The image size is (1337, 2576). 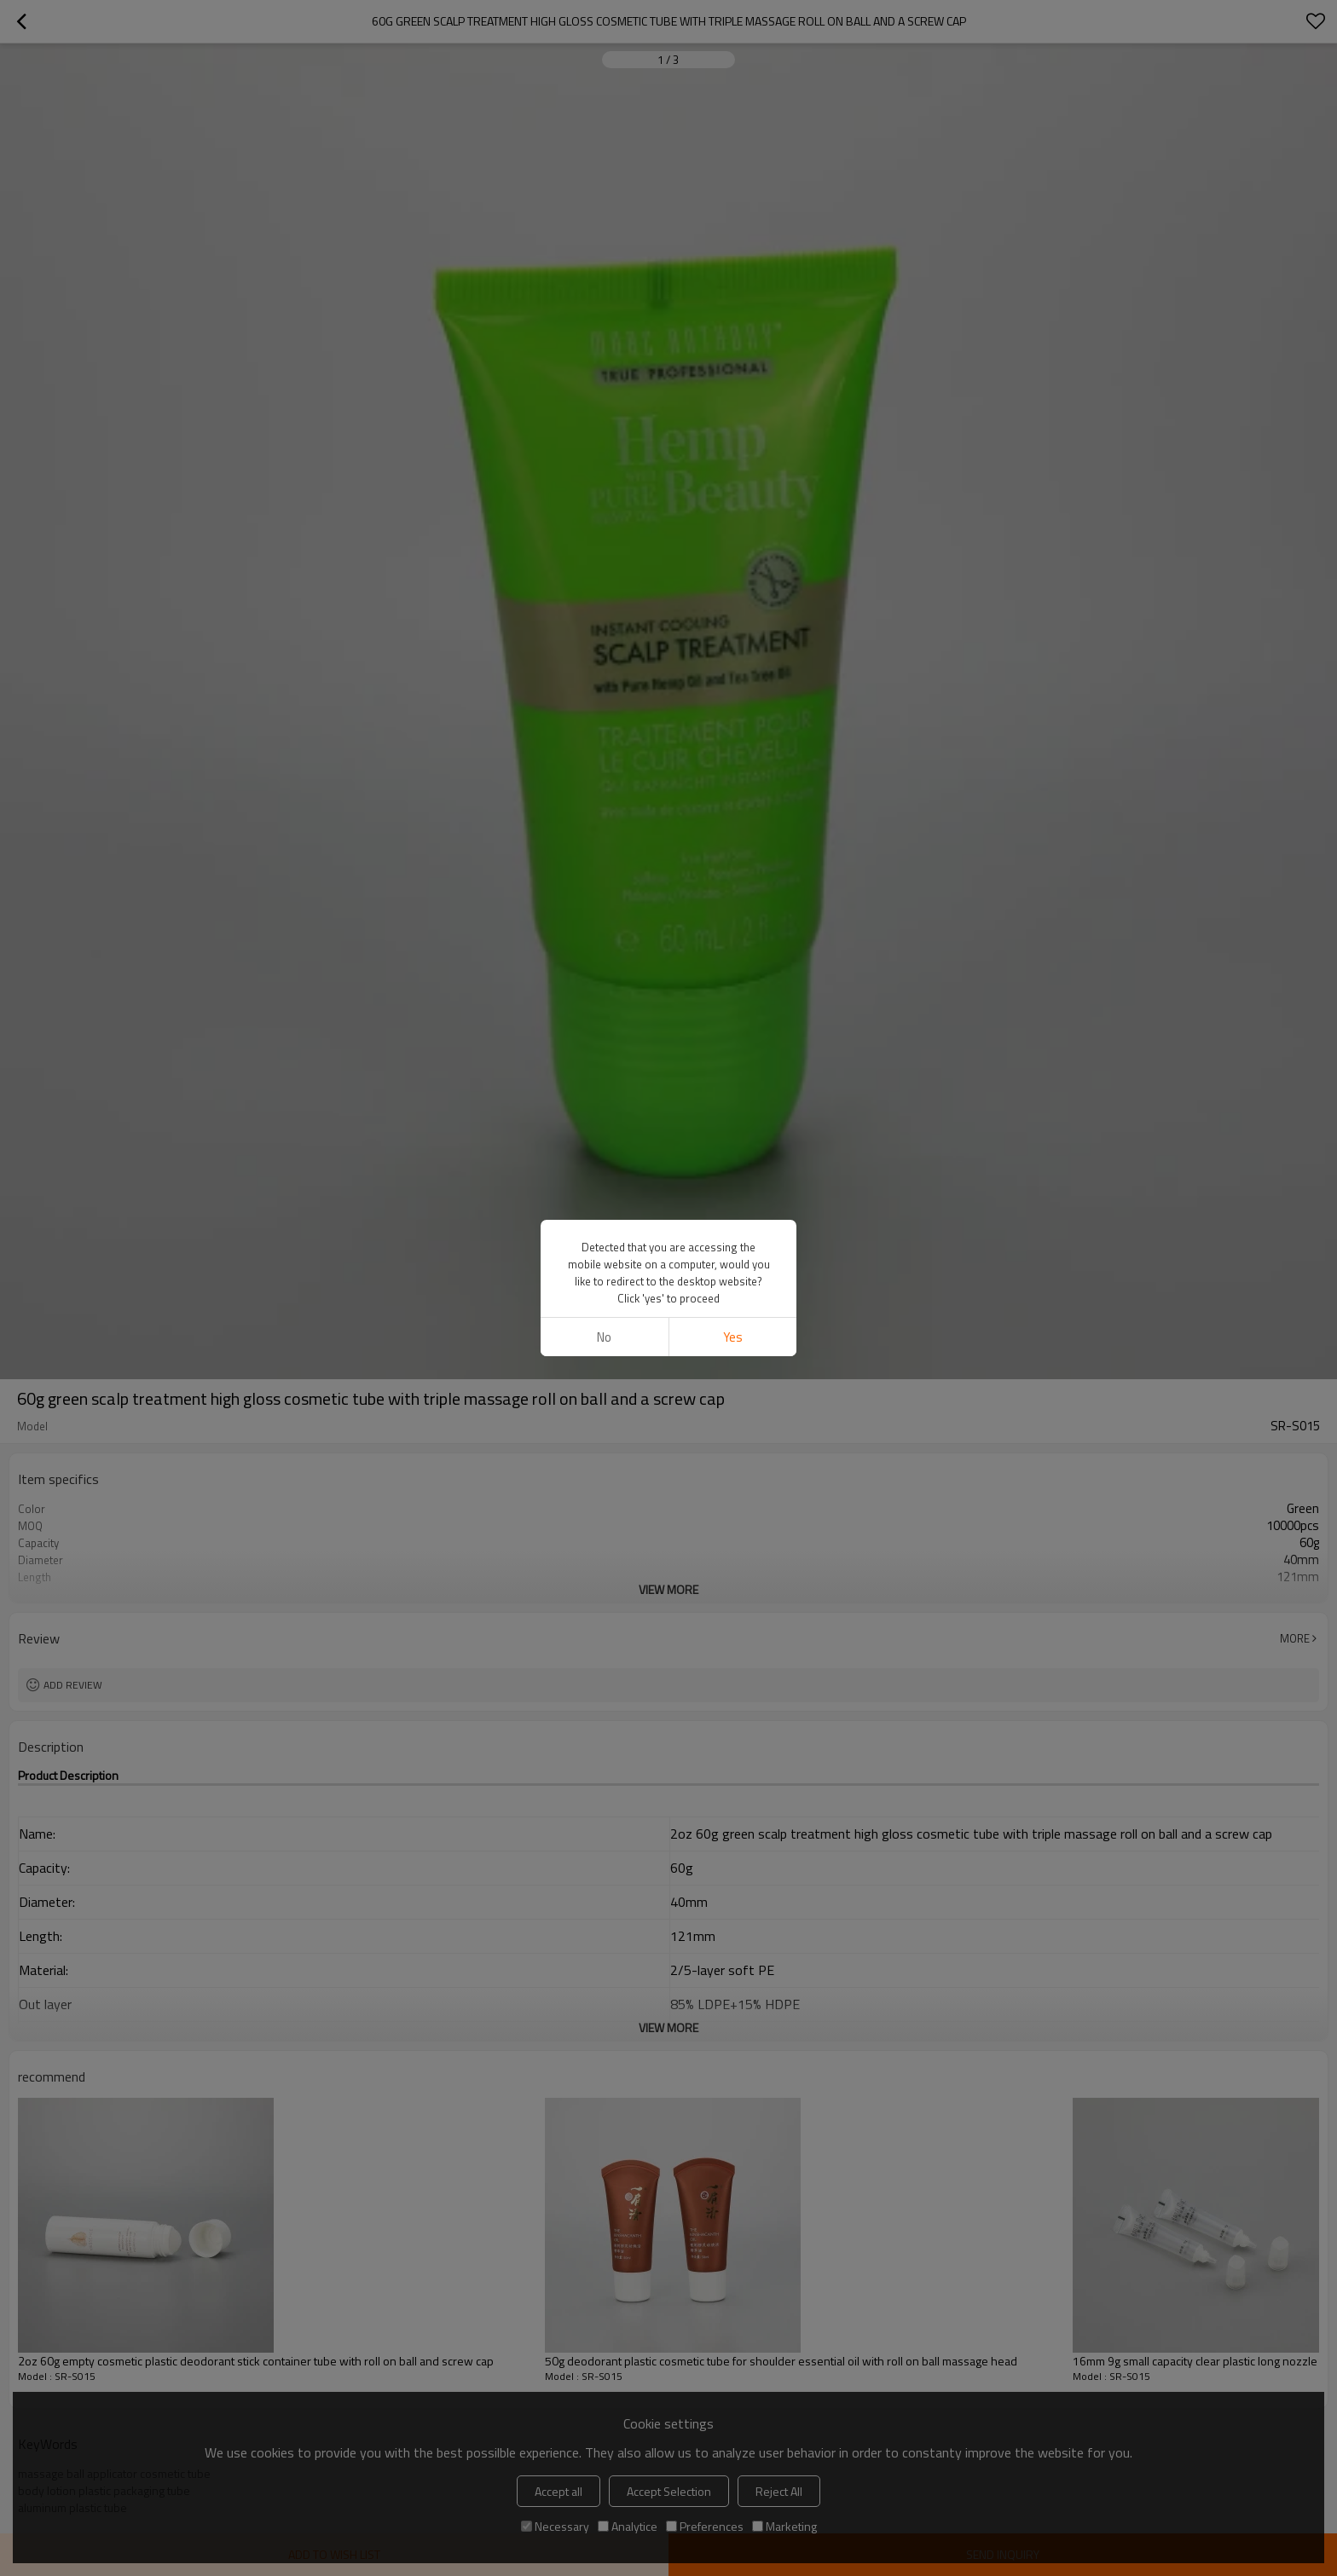 I want to click on Accept all, so click(x=558, y=2491).